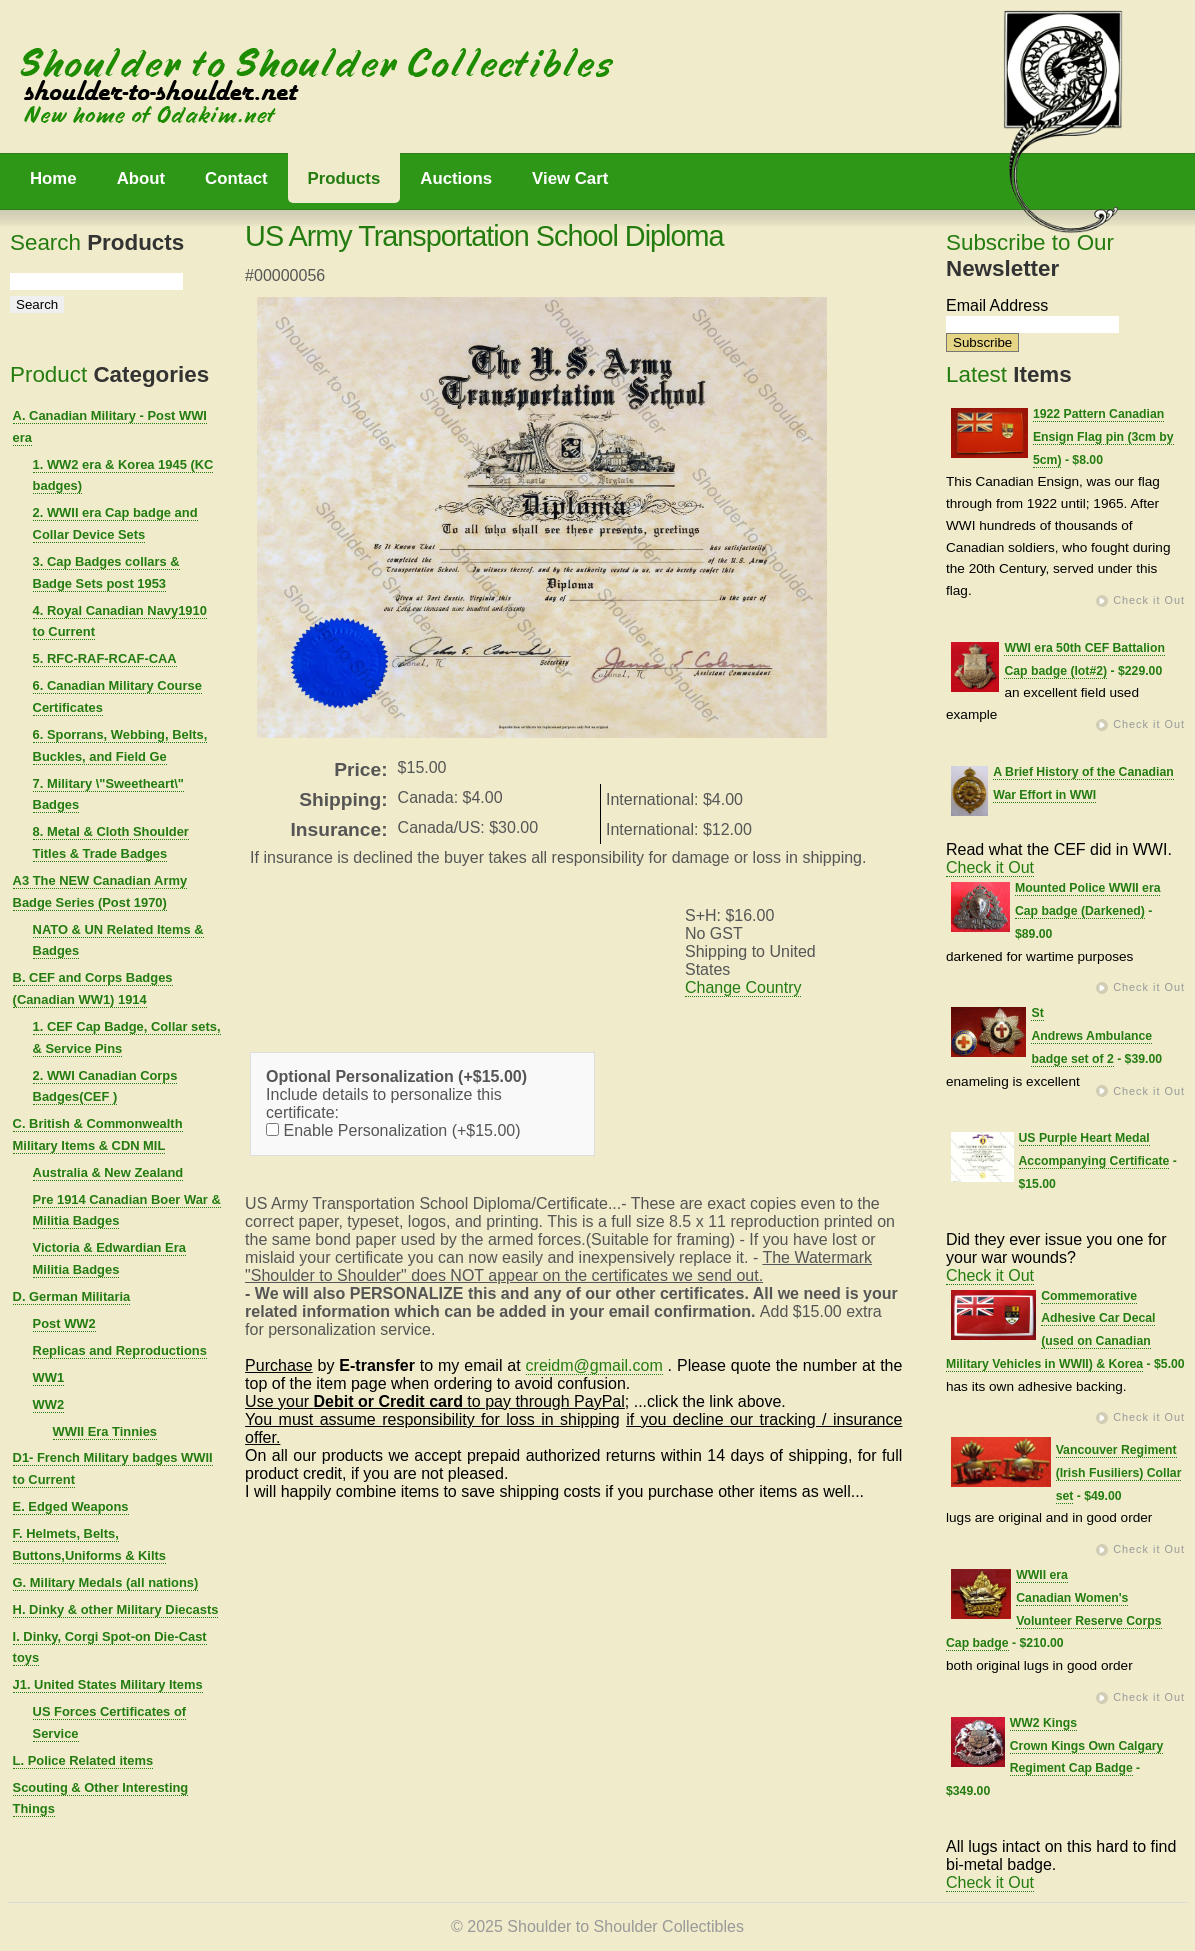 The height and width of the screenshot is (1951, 1195). I want to click on About, so click(141, 178).